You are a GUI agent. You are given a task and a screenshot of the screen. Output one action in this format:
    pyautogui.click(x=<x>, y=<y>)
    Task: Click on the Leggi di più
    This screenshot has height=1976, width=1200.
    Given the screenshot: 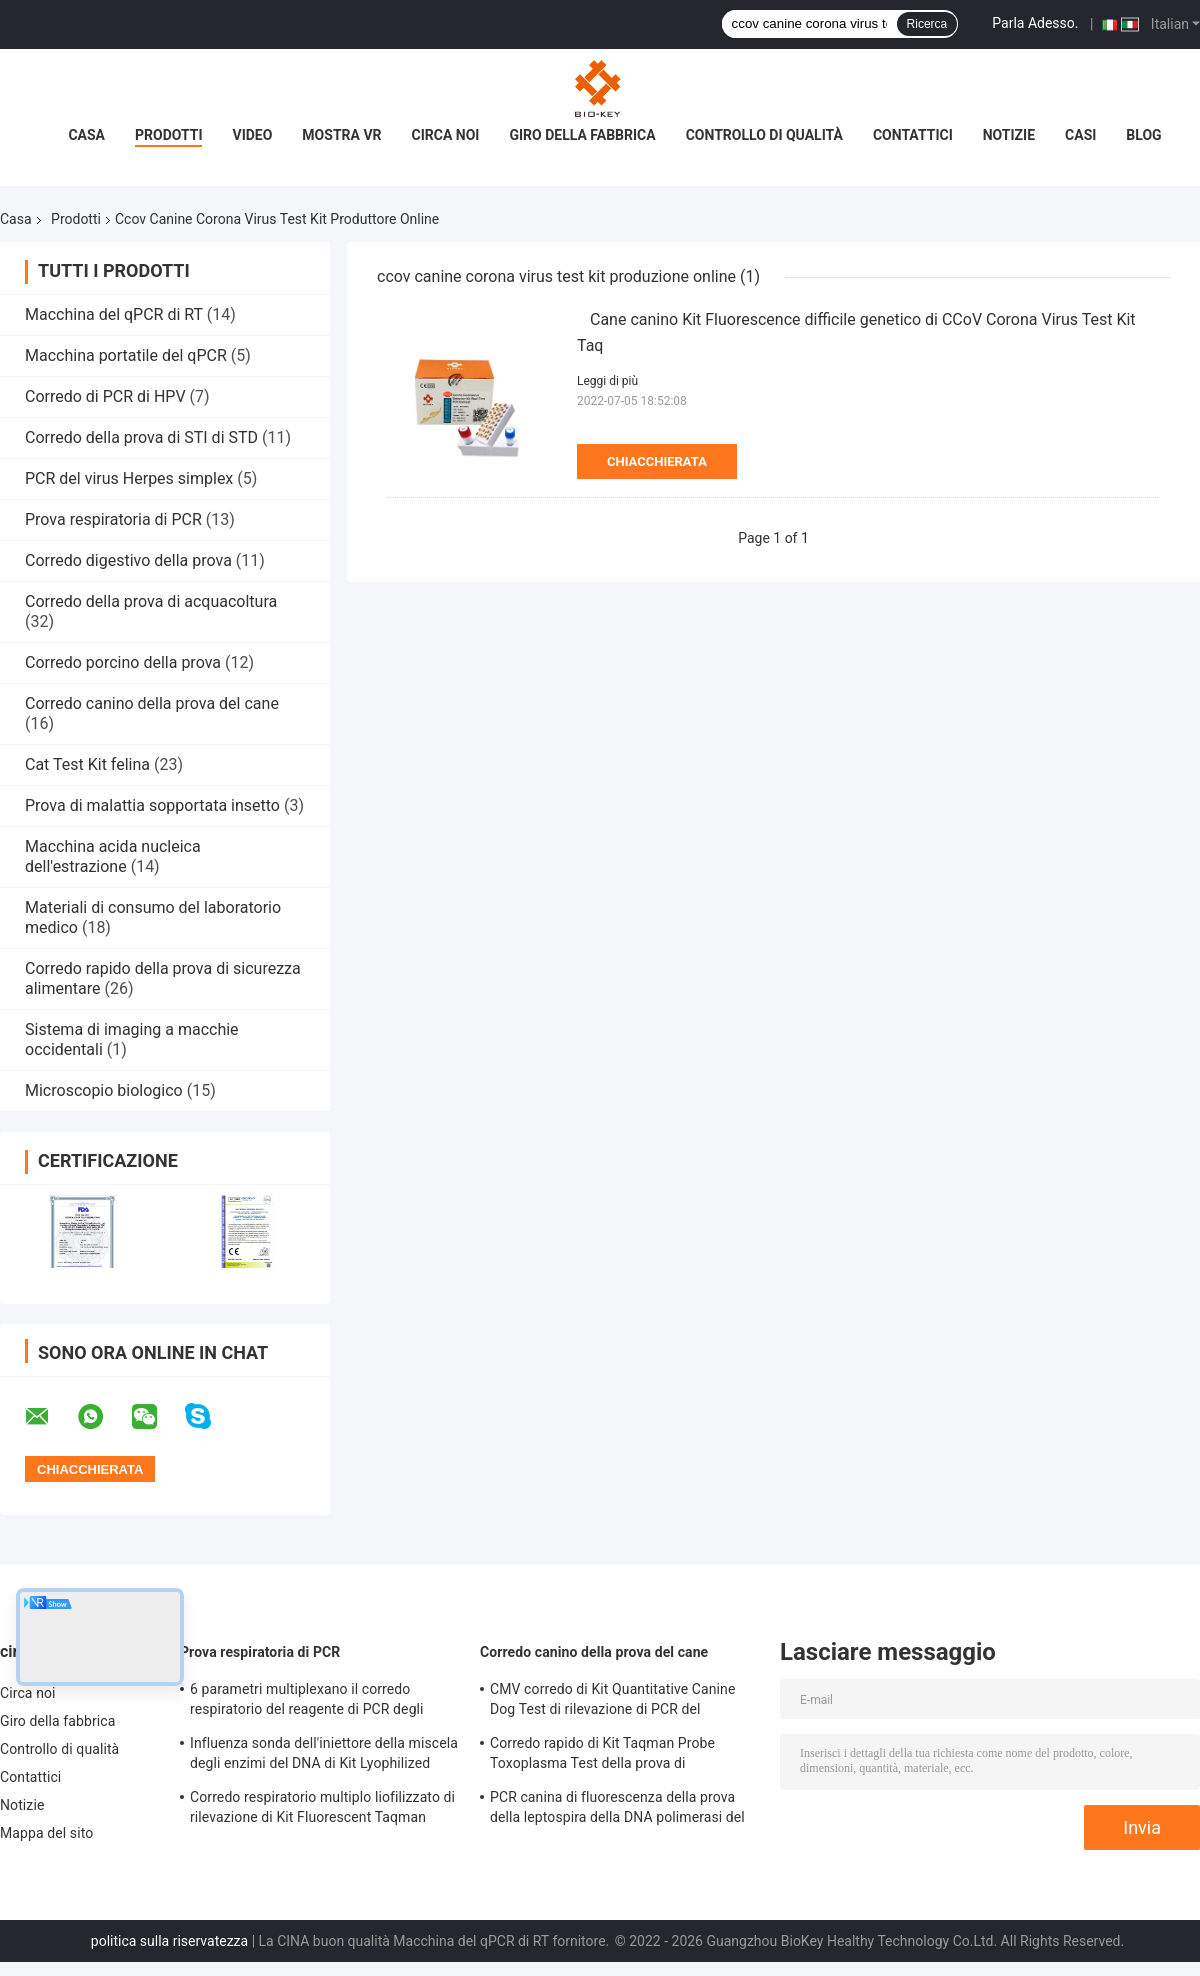 What is the action you would take?
    pyautogui.click(x=607, y=381)
    